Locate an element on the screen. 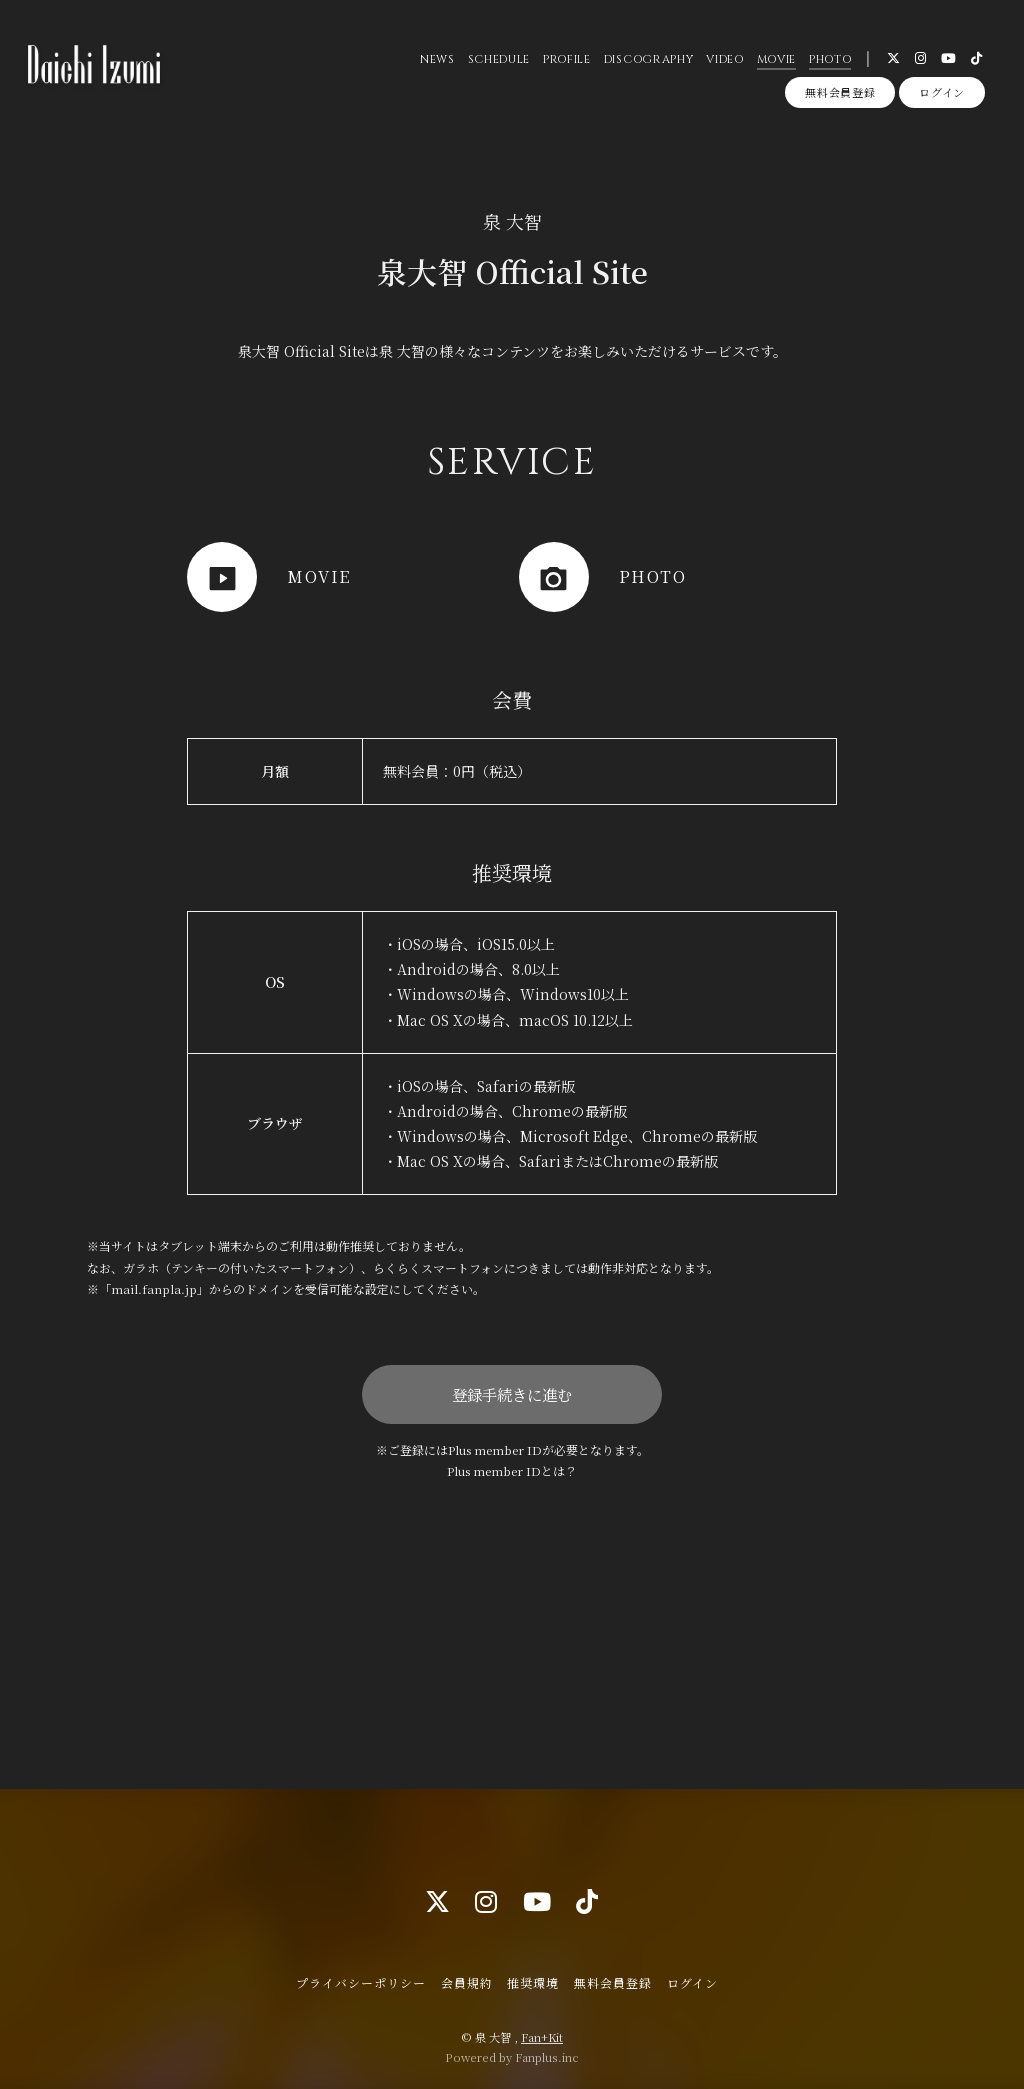 The height and width of the screenshot is (2089, 1024). 登録手続きに進む is located at coordinates (512, 1394).